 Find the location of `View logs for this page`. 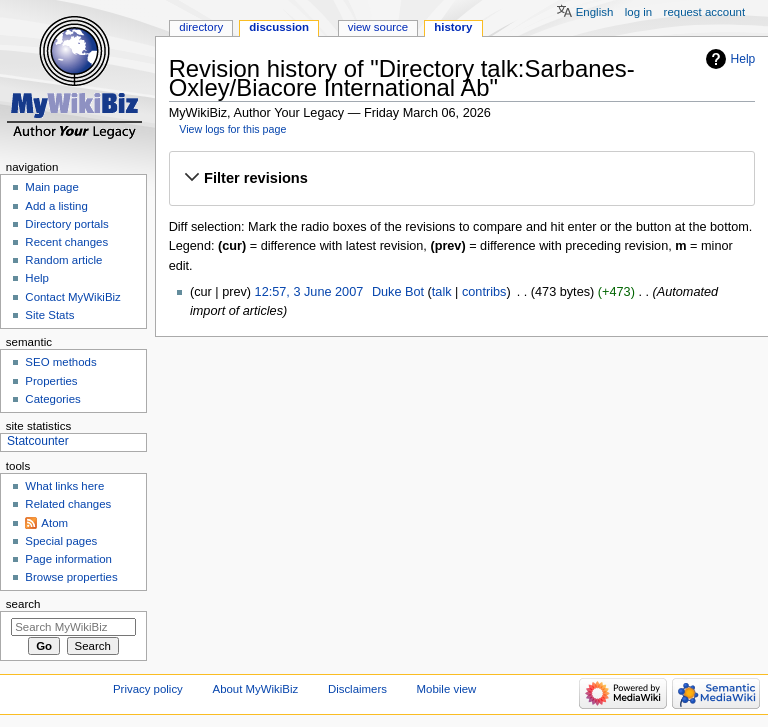

View logs for this page is located at coordinates (232, 129).